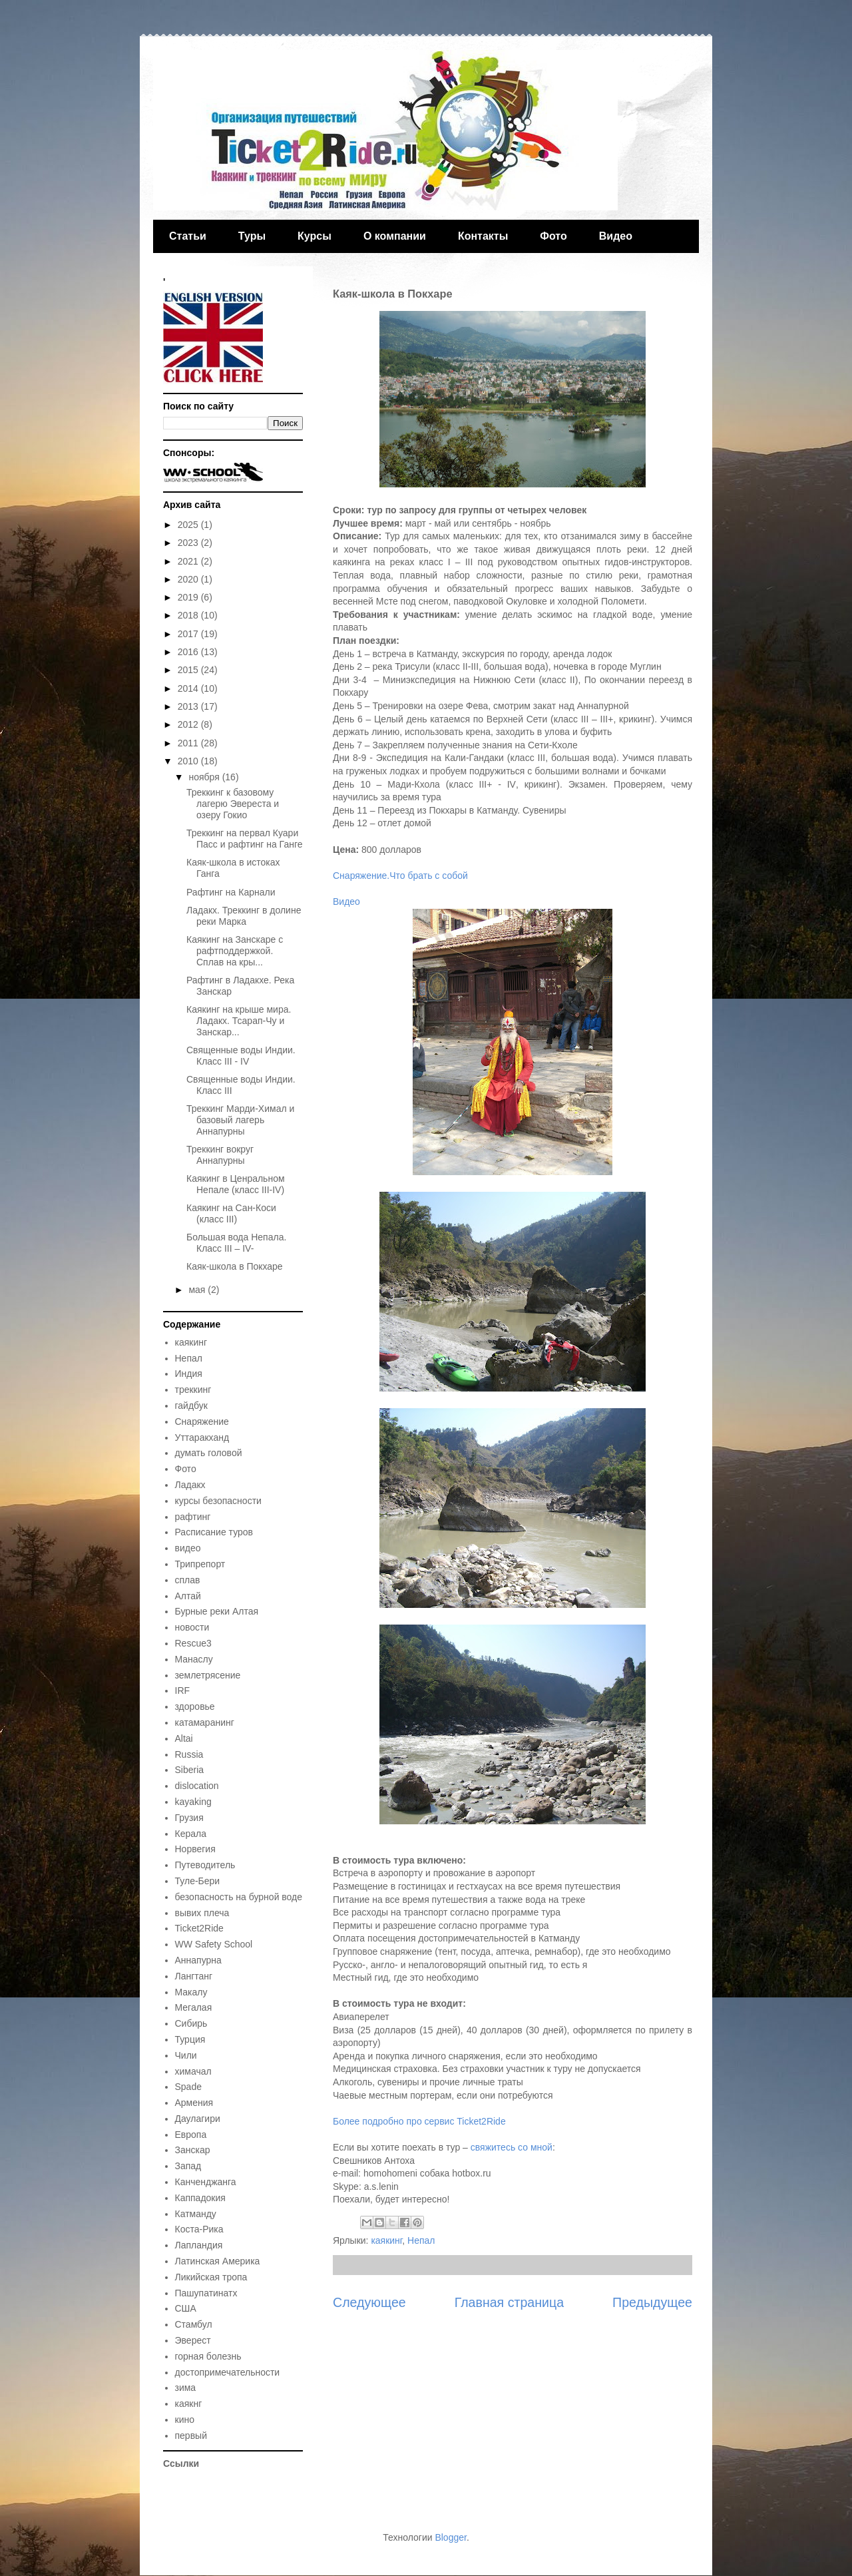  I want to click on горная болезнь, so click(208, 2356).